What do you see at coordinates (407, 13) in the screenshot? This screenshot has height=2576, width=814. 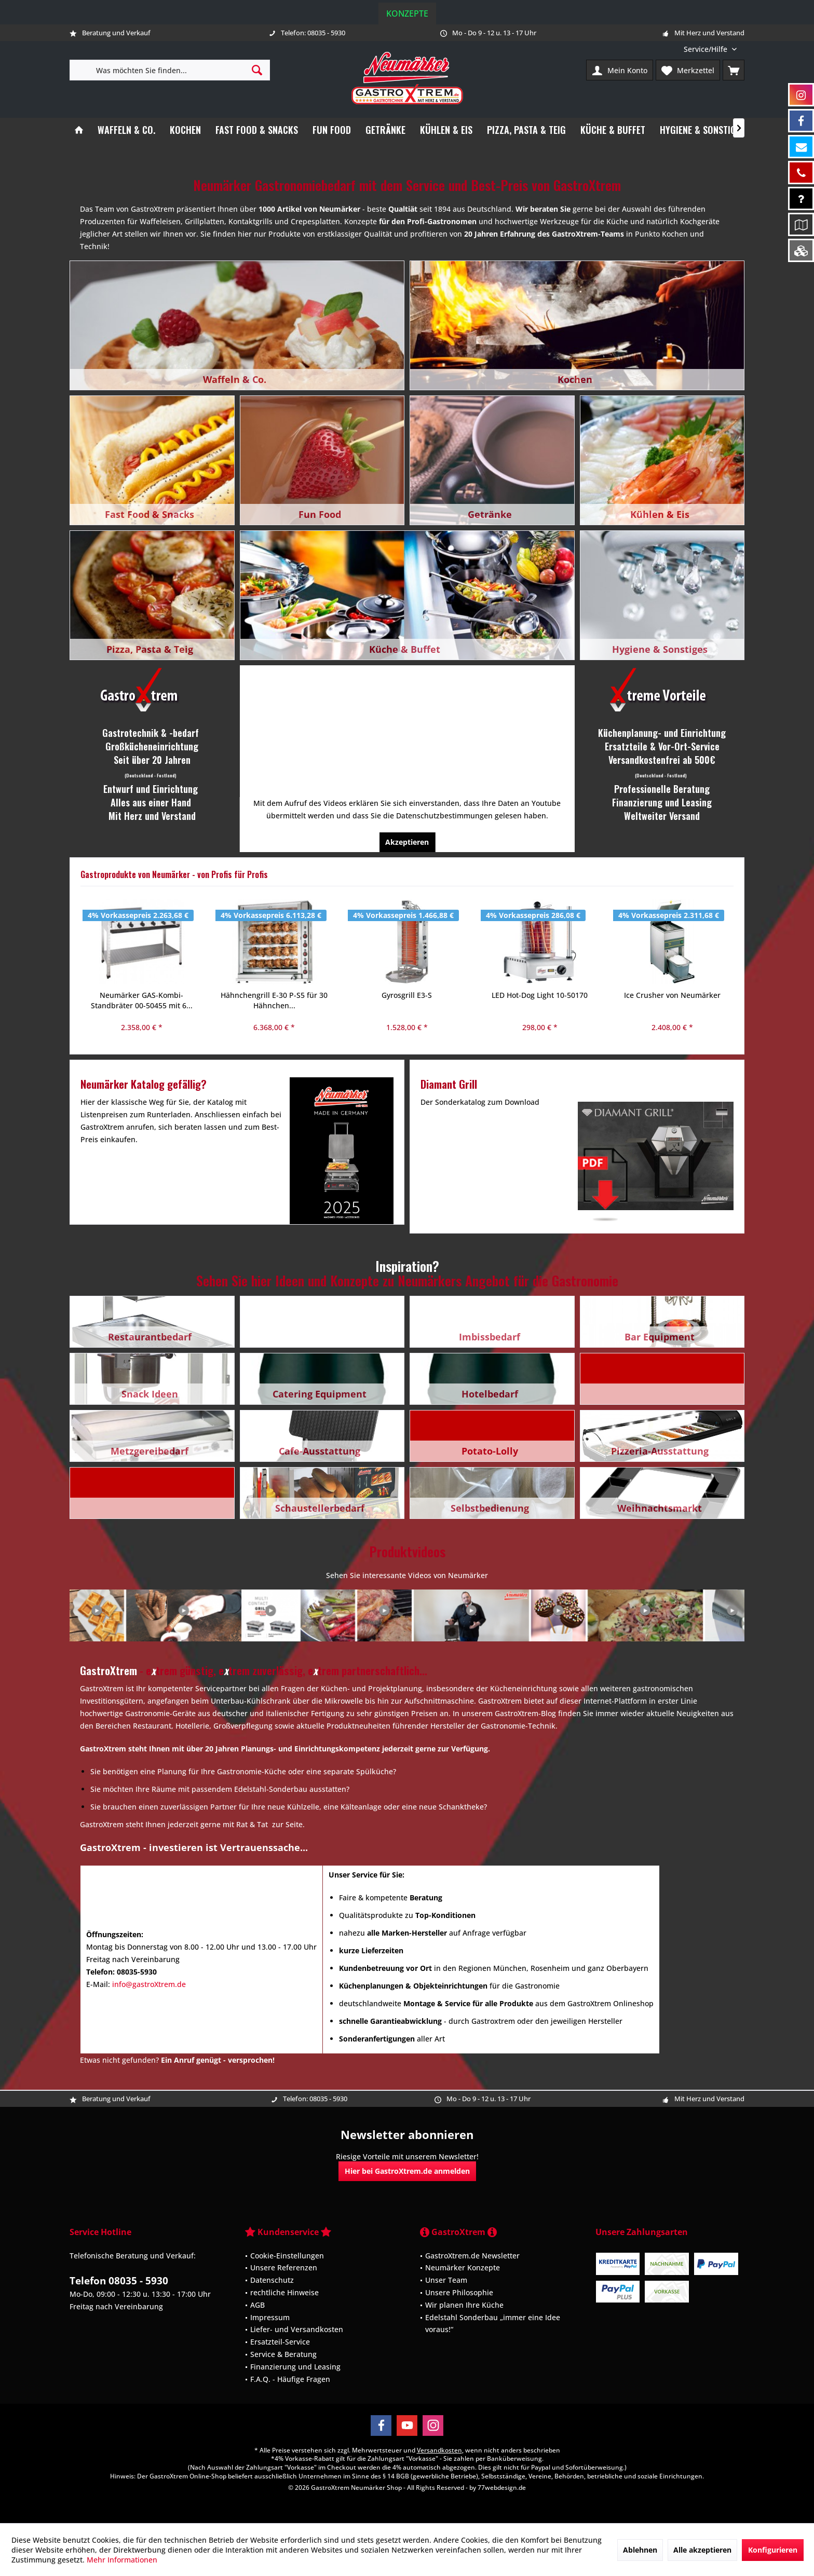 I see `Konzepte` at bounding box center [407, 13].